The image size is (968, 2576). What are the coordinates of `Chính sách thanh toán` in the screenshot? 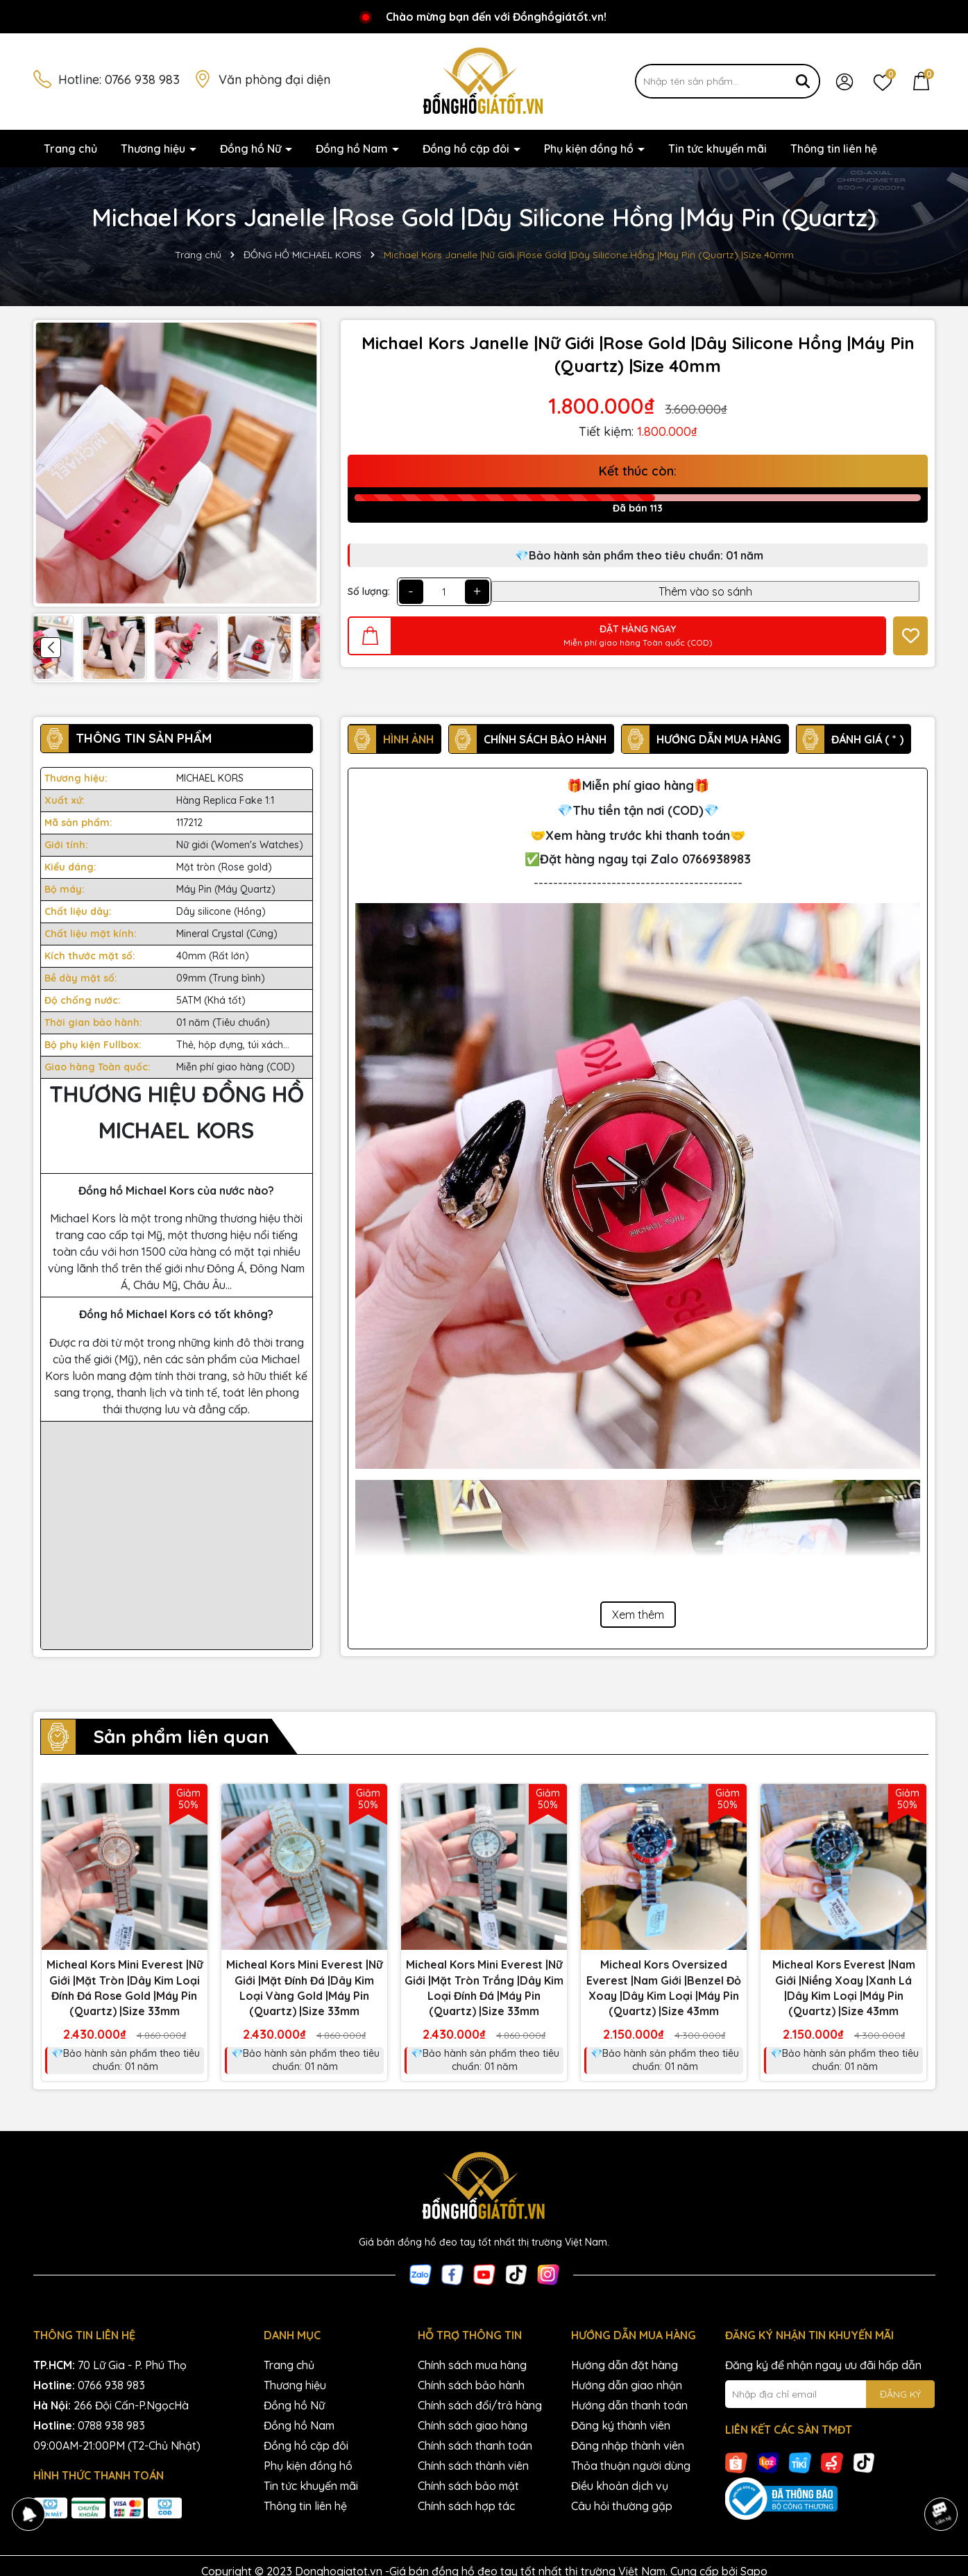 It's located at (475, 2445).